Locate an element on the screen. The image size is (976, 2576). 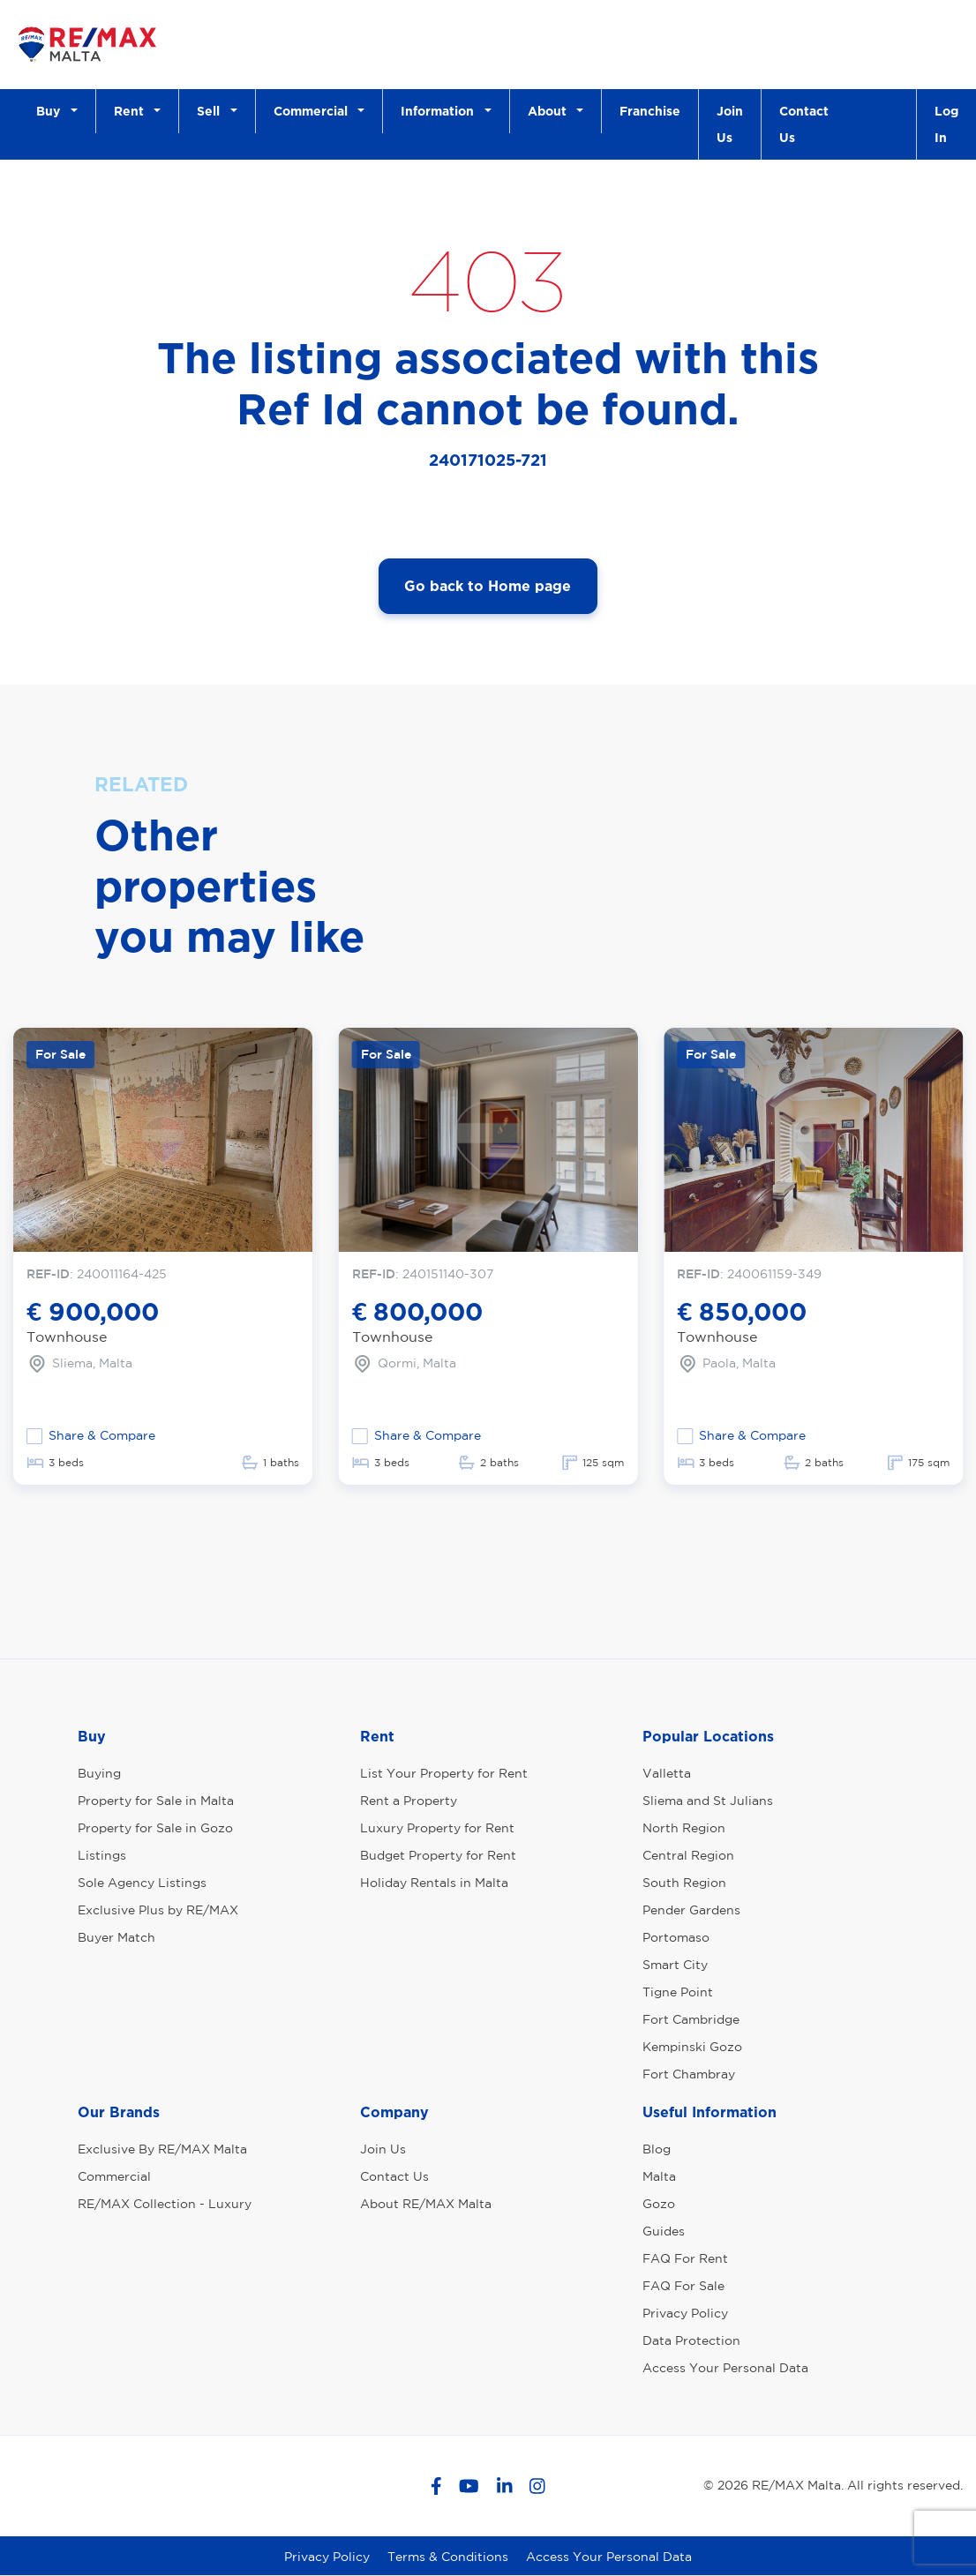
Kempinski Gozo is located at coordinates (692, 2047).